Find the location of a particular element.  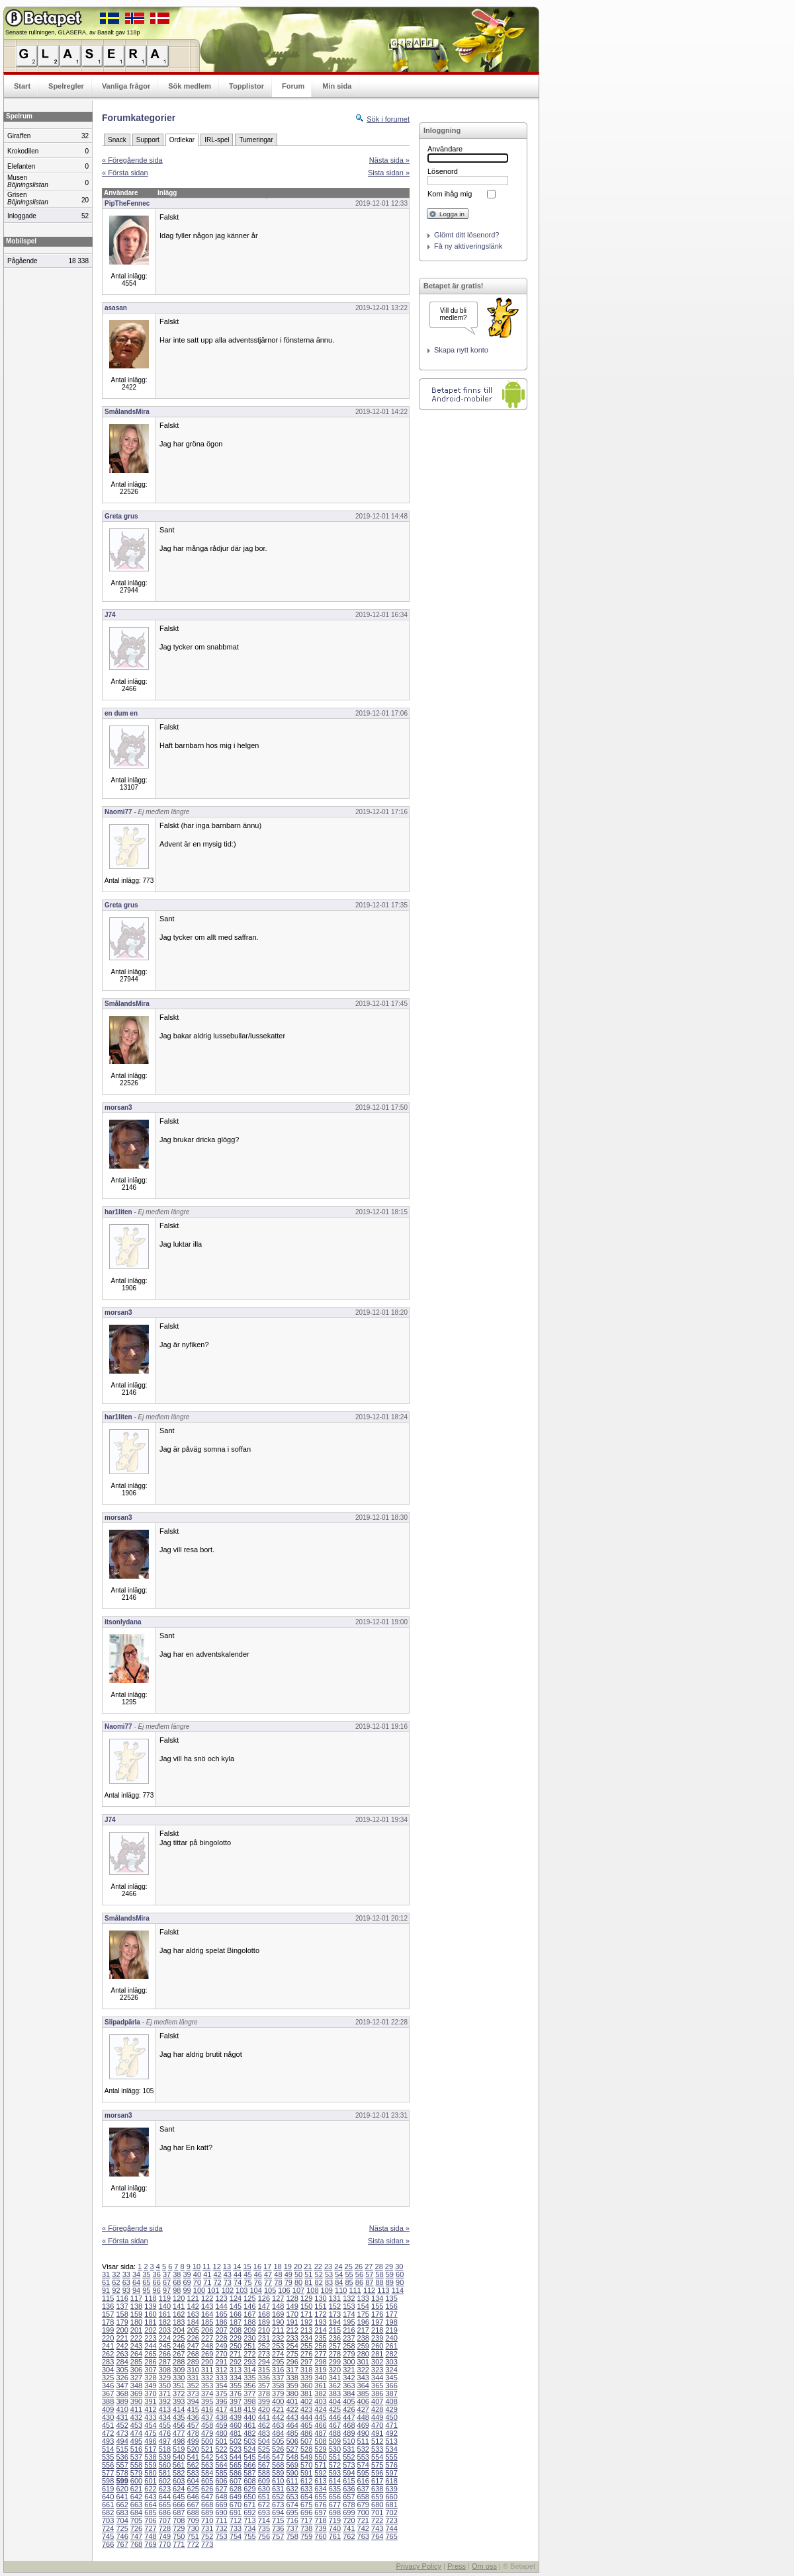

449 is located at coordinates (377, 2417).